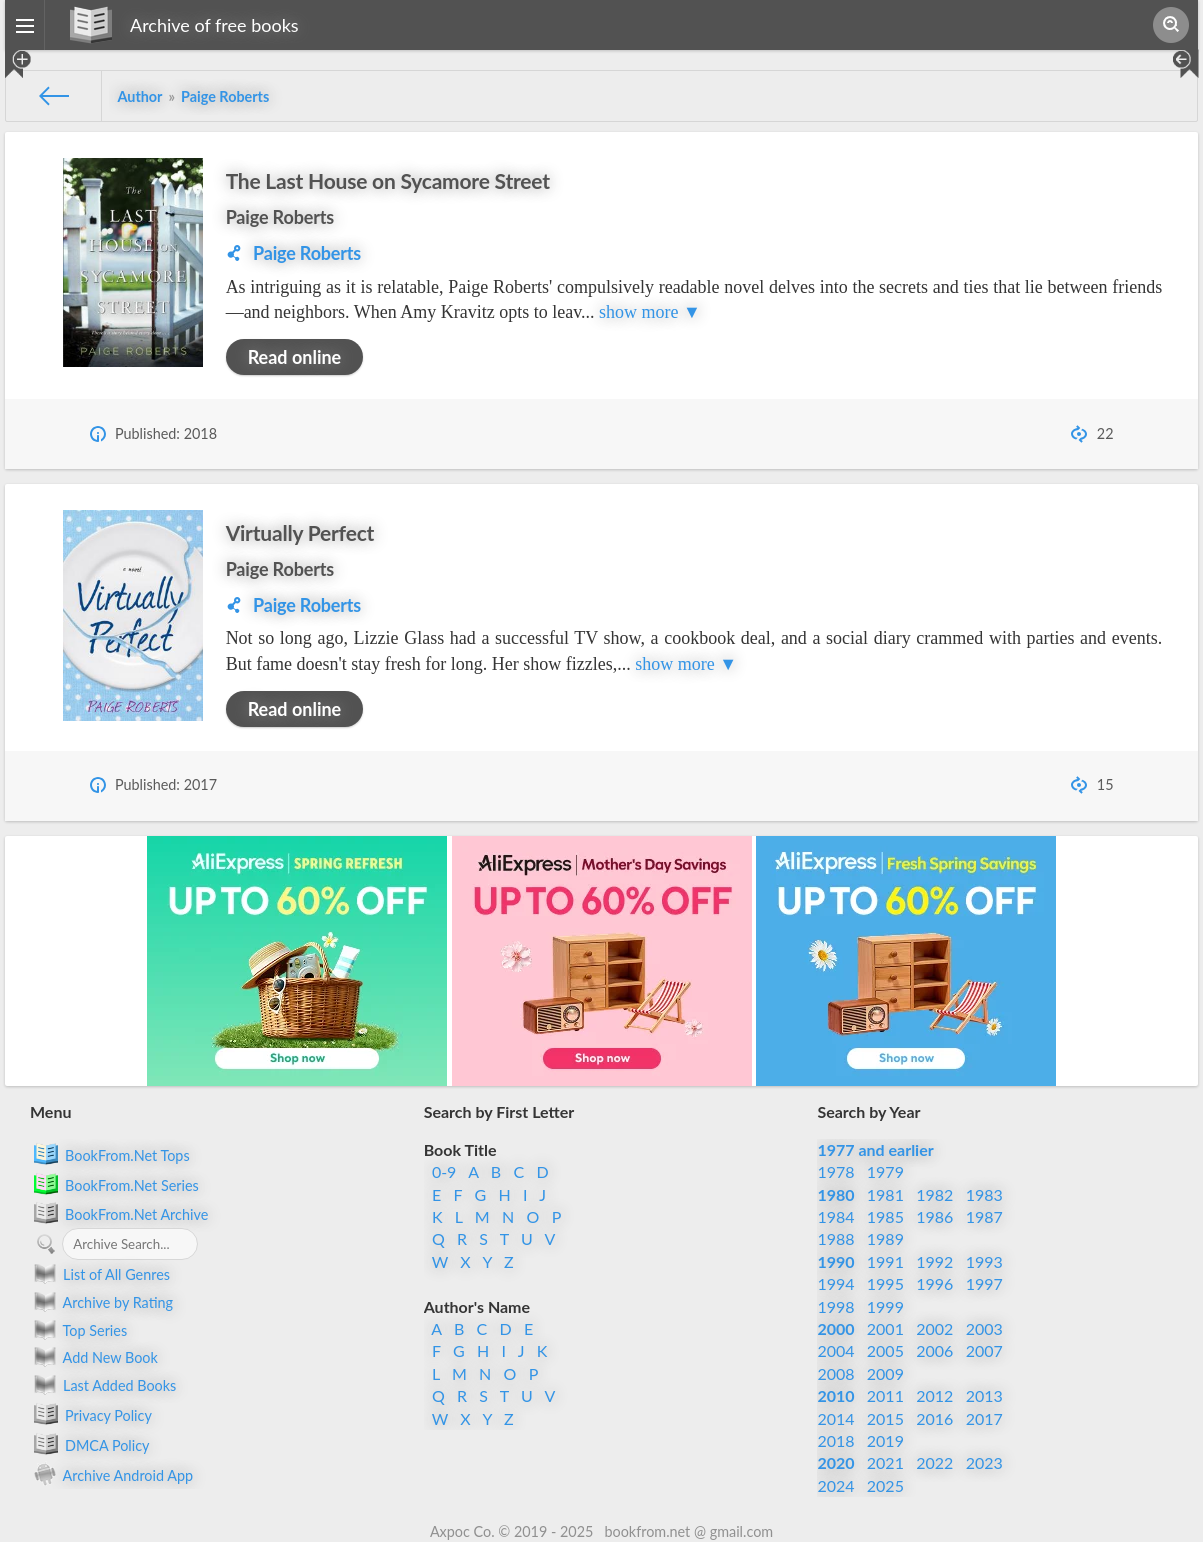 The height and width of the screenshot is (1542, 1203). I want to click on 2023, so click(984, 1462).